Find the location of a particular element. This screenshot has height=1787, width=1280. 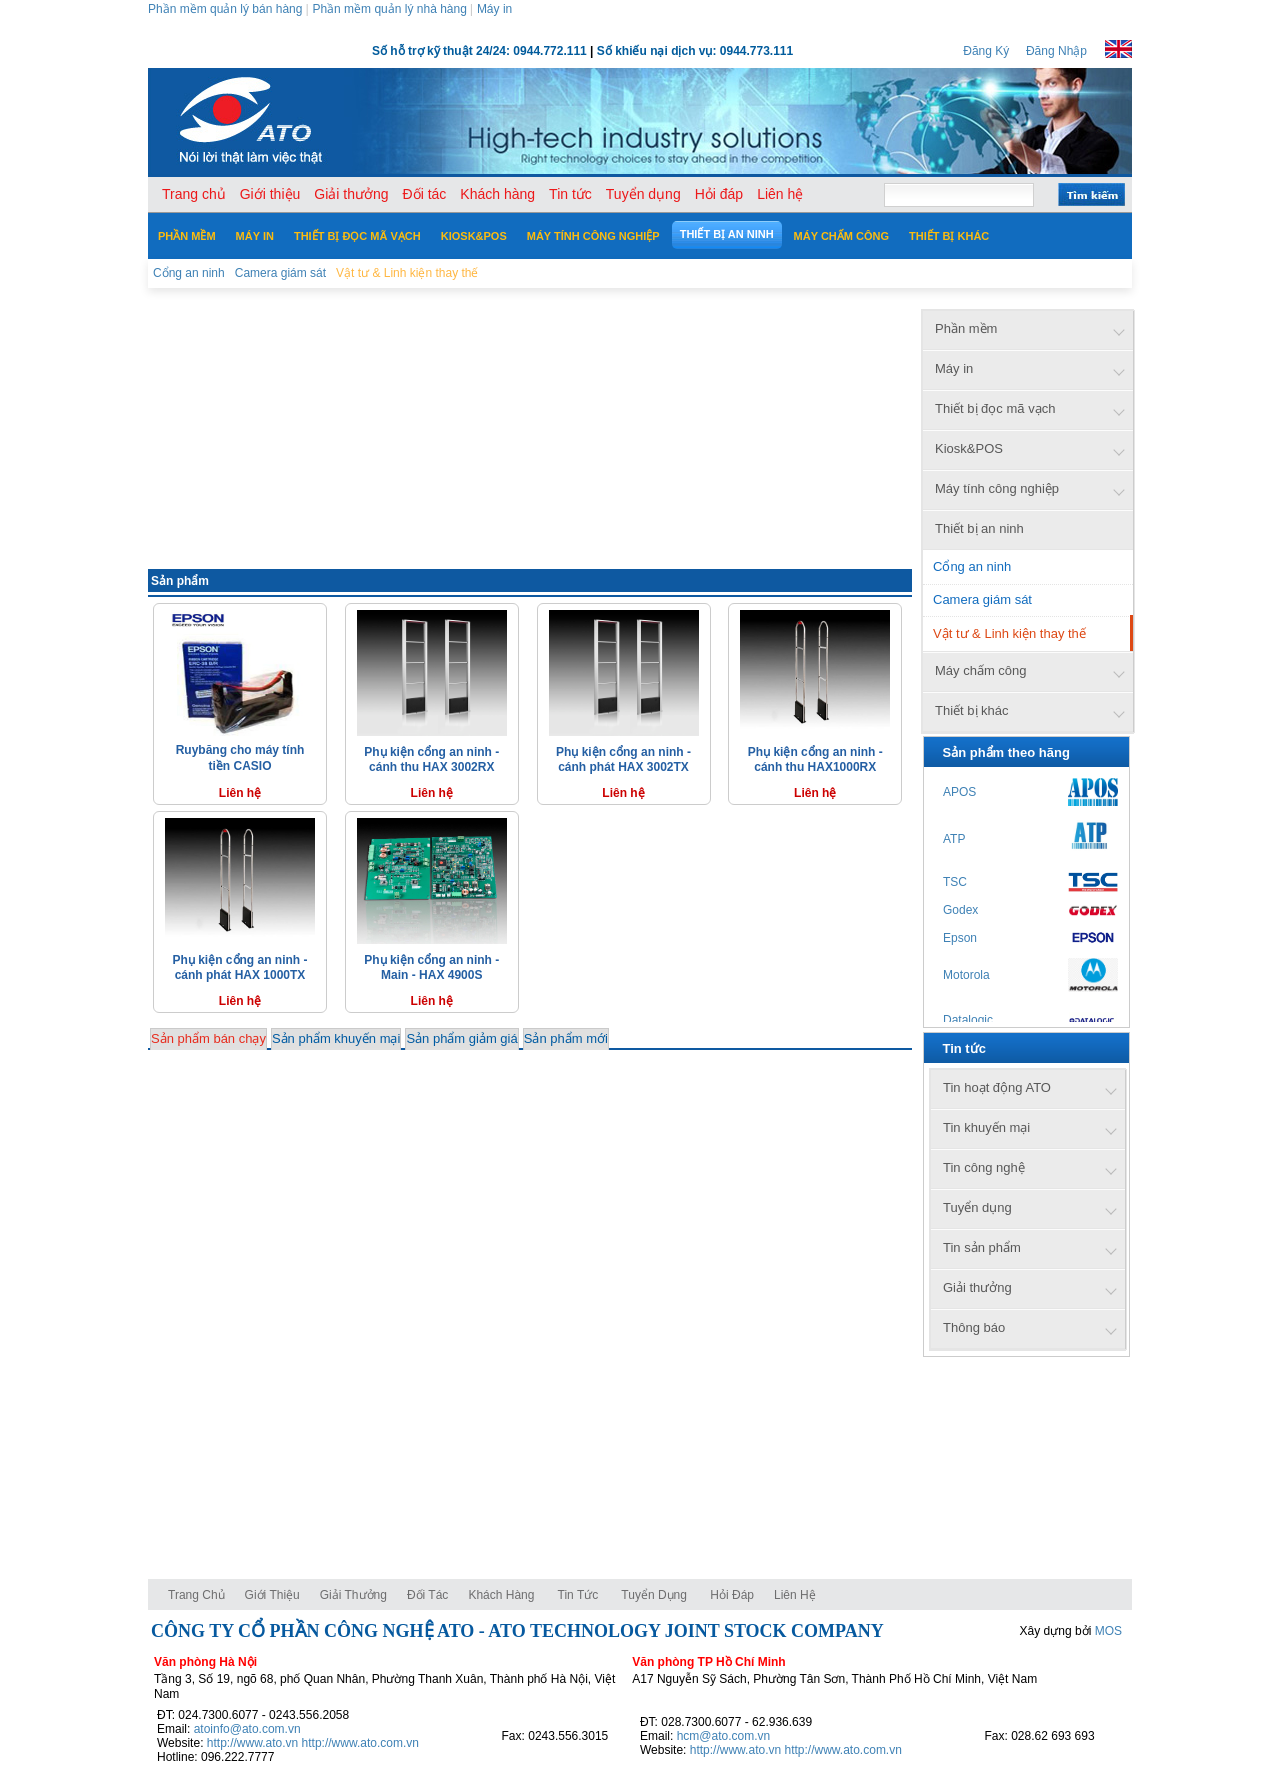

Hỏi đáp is located at coordinates (732, 1595).